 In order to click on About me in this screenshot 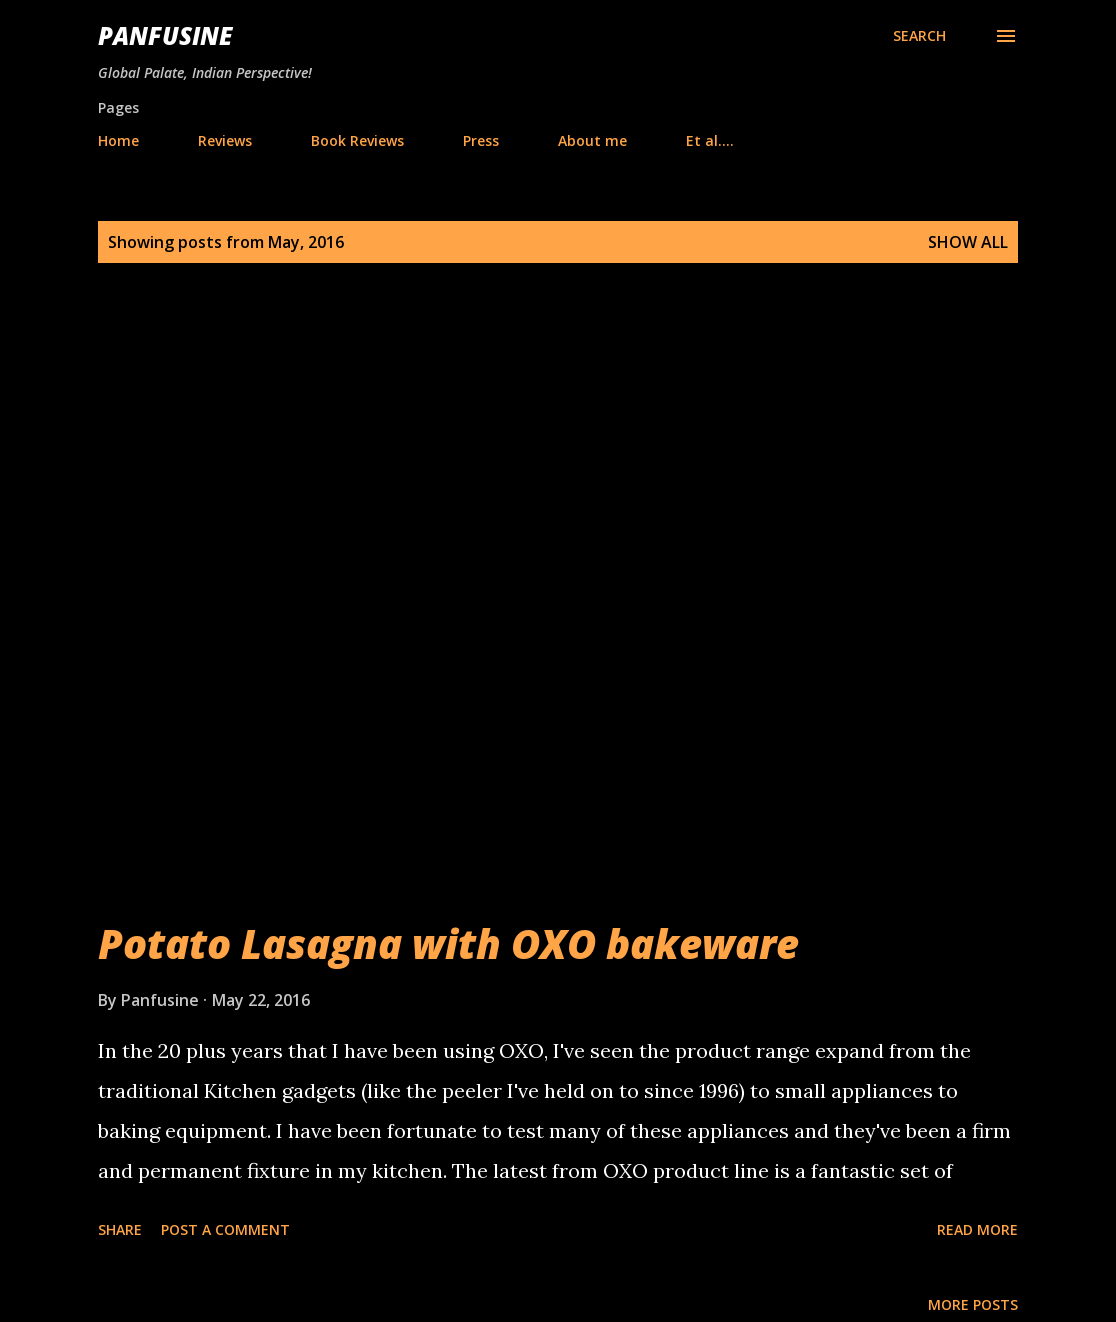, I will do `click(592, 140)`.